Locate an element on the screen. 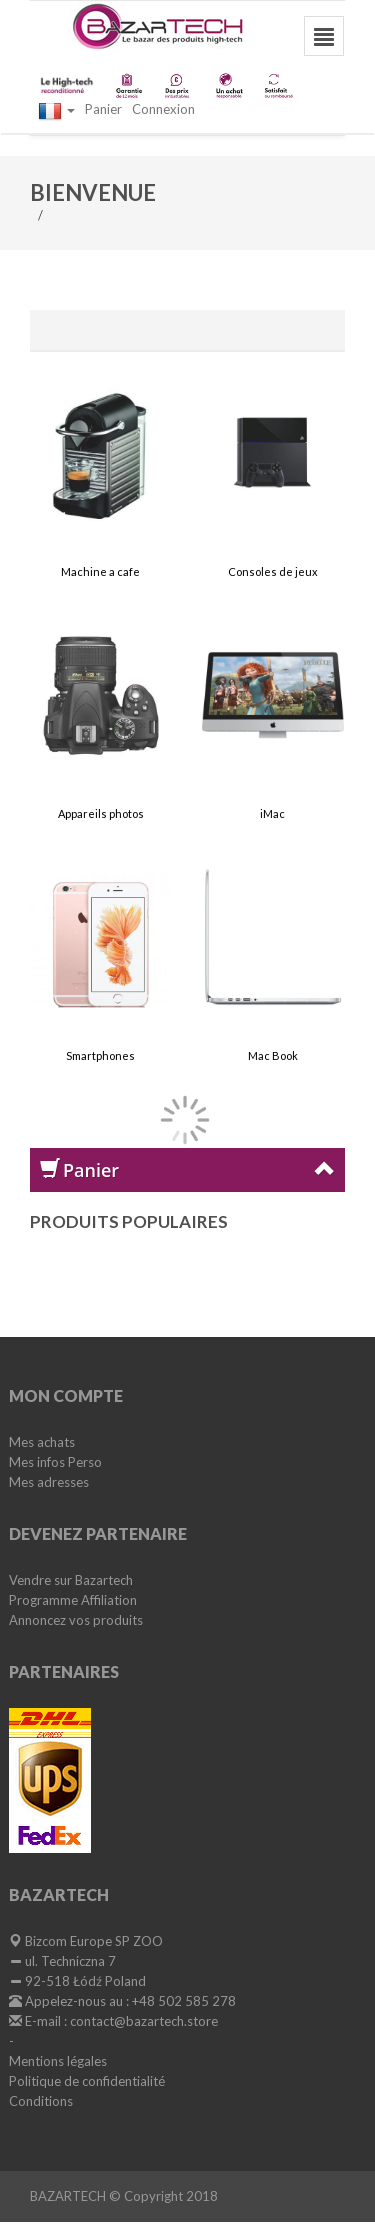 The width and height of the screenshot is (375, 2230). Smartphones is located at coordinates (100, 1055).